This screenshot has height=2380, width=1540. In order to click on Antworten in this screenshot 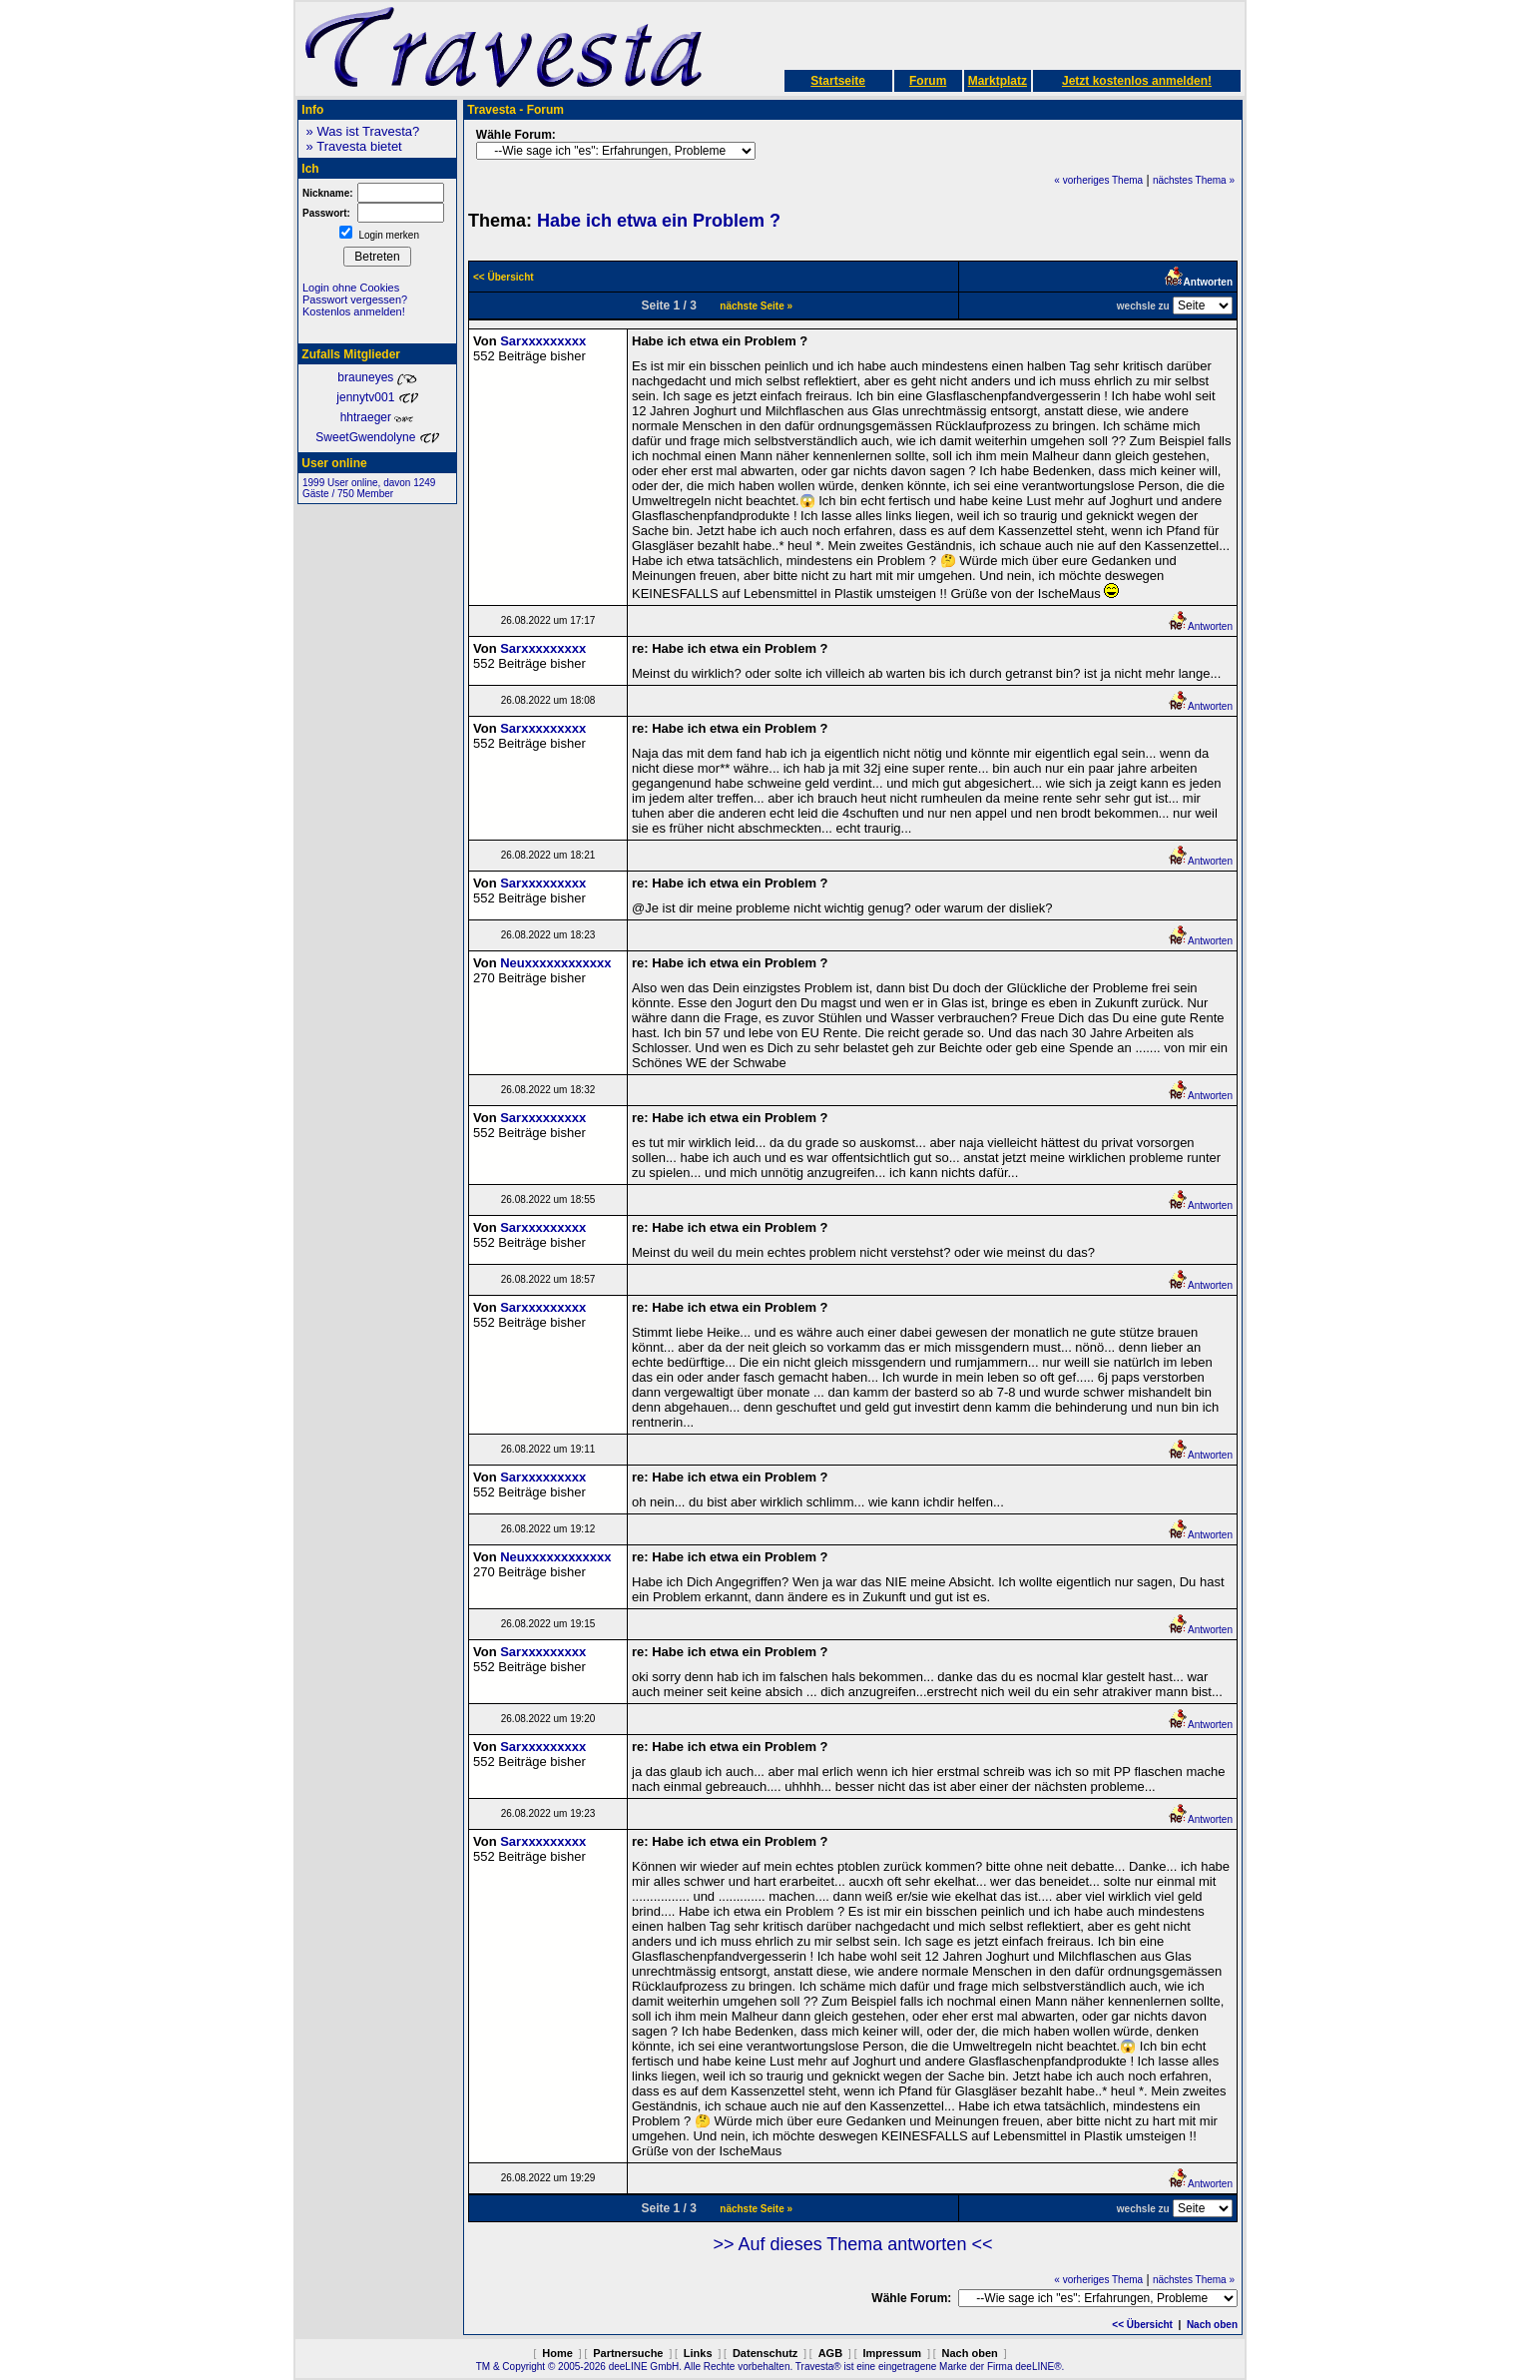, I will do `click(1200, 626)`.